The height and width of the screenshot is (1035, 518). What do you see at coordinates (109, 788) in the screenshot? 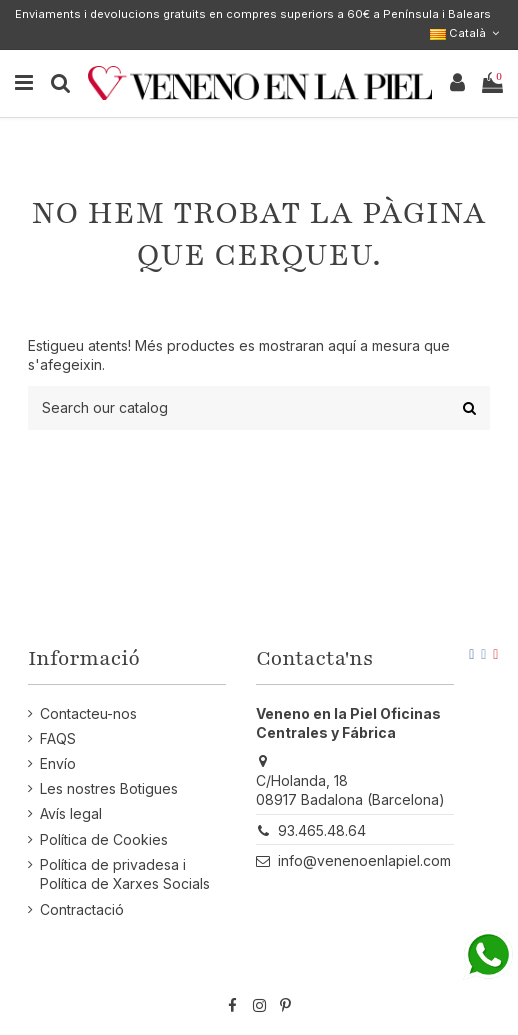
I see `Les nostres Botigues` at bounding box center [109, 788].